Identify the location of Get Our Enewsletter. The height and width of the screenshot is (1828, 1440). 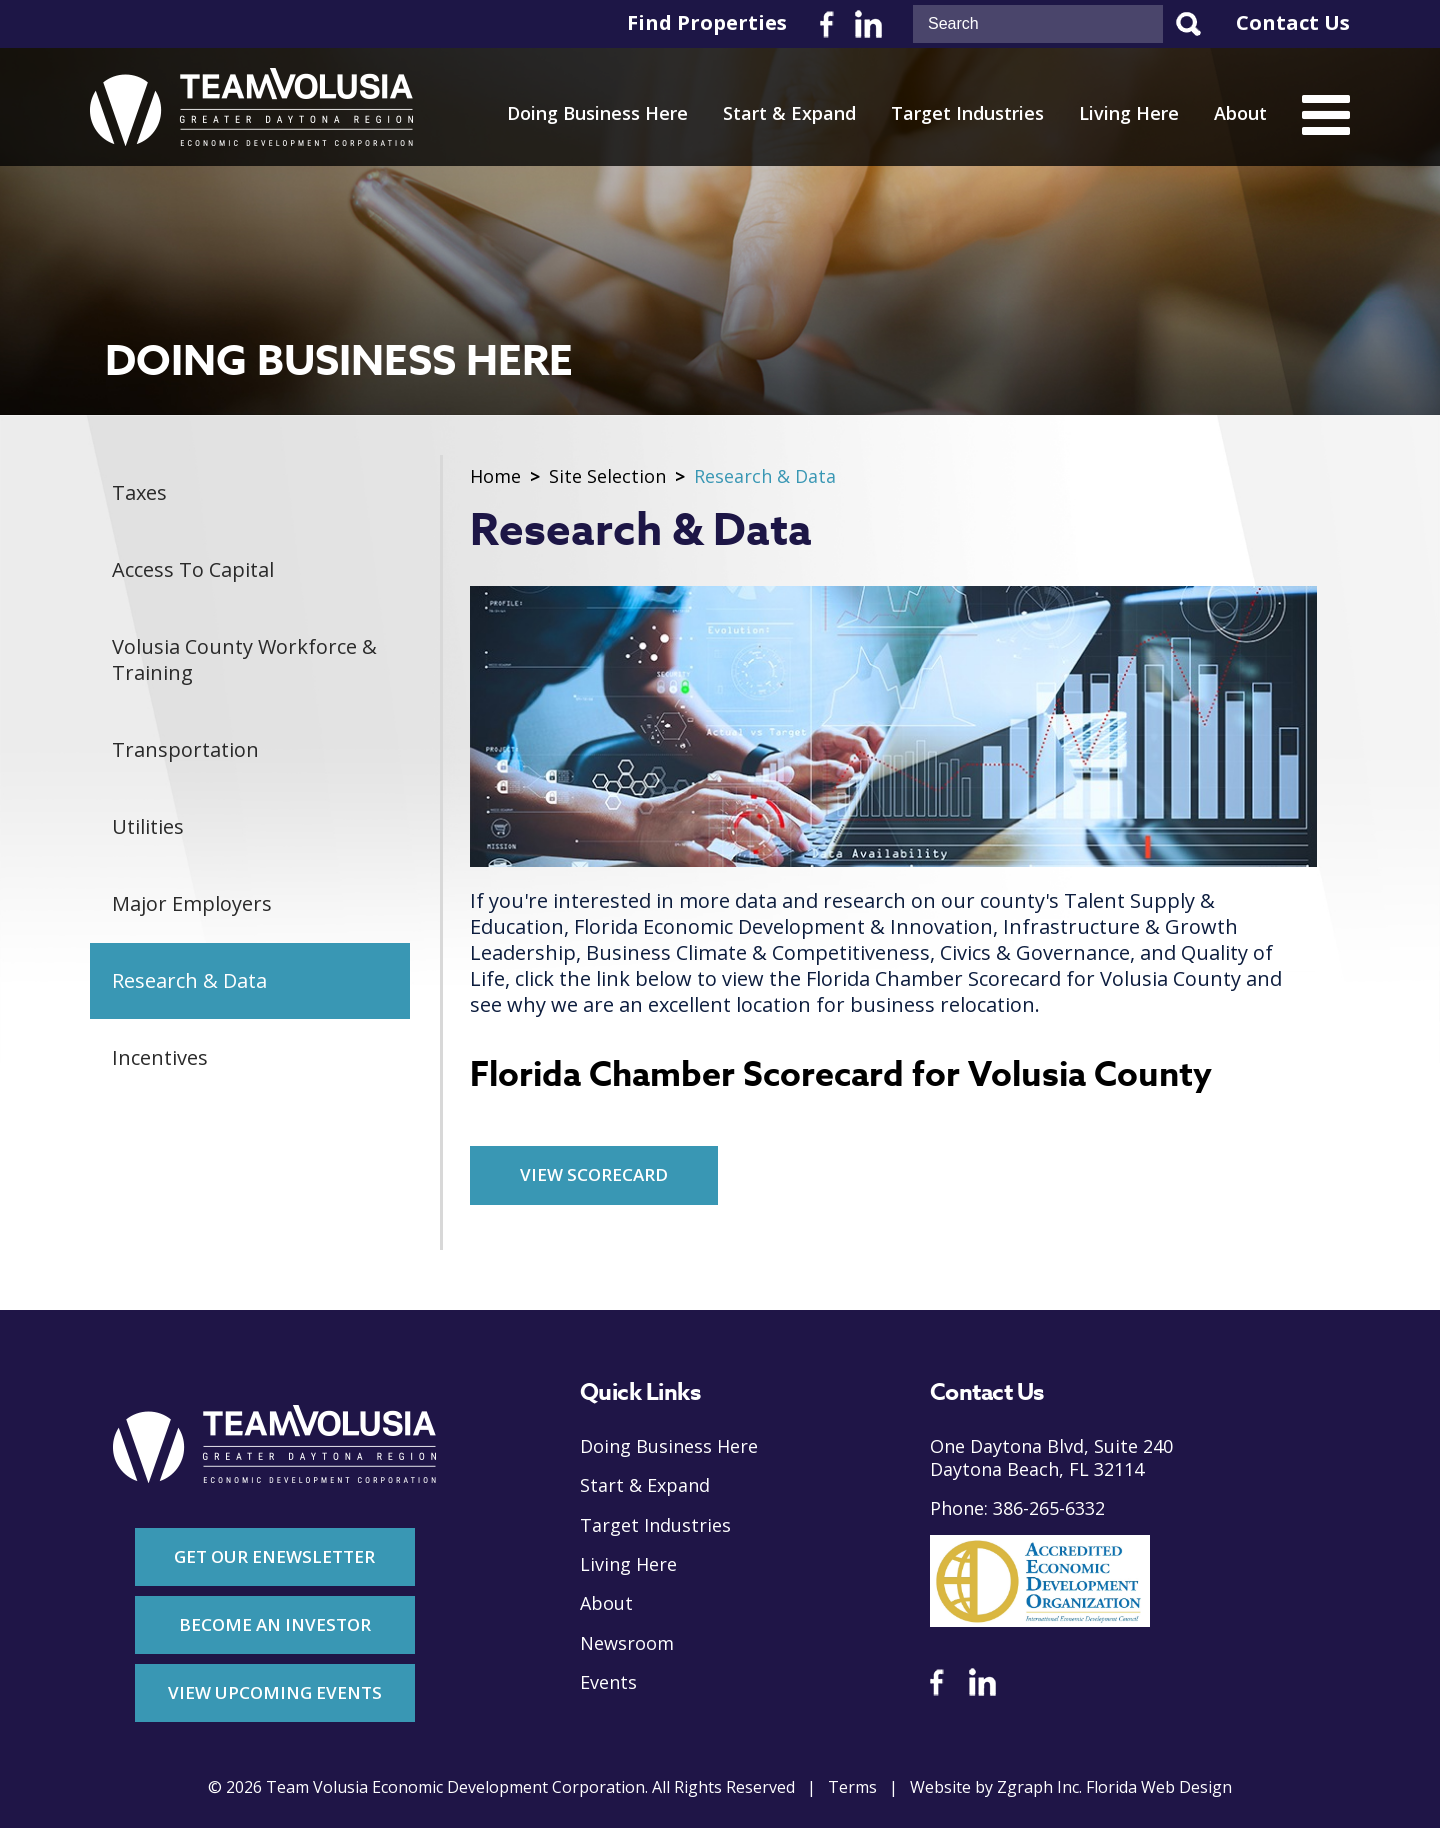
(274, 1556).